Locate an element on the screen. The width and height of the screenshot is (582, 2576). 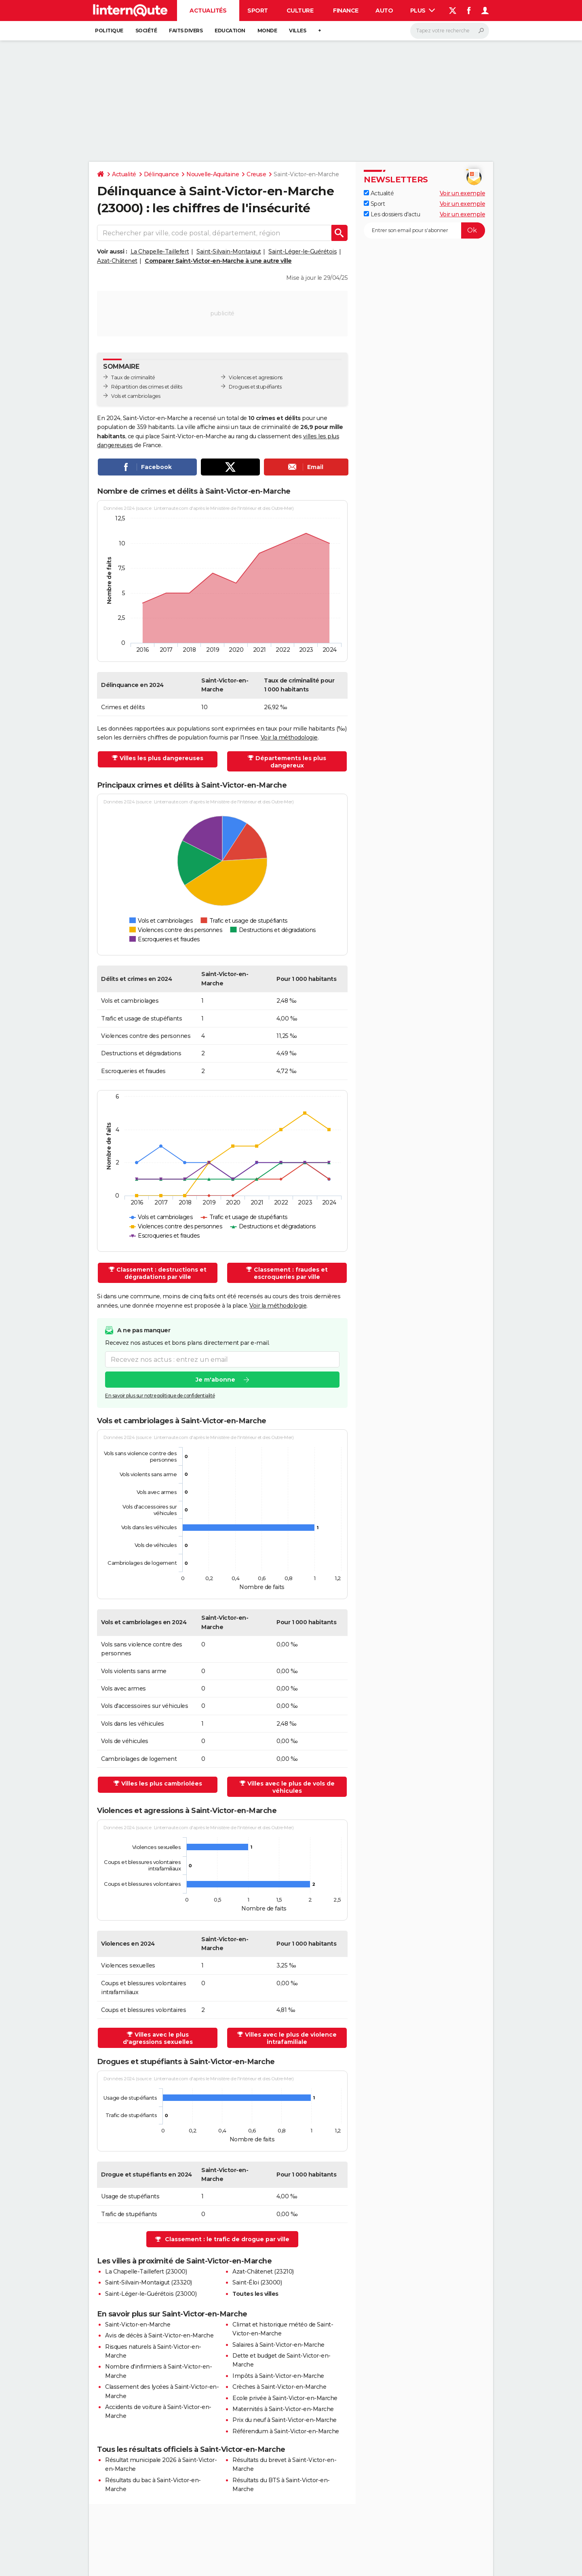
Taux de criminalité is located at coordinates (133, 377).